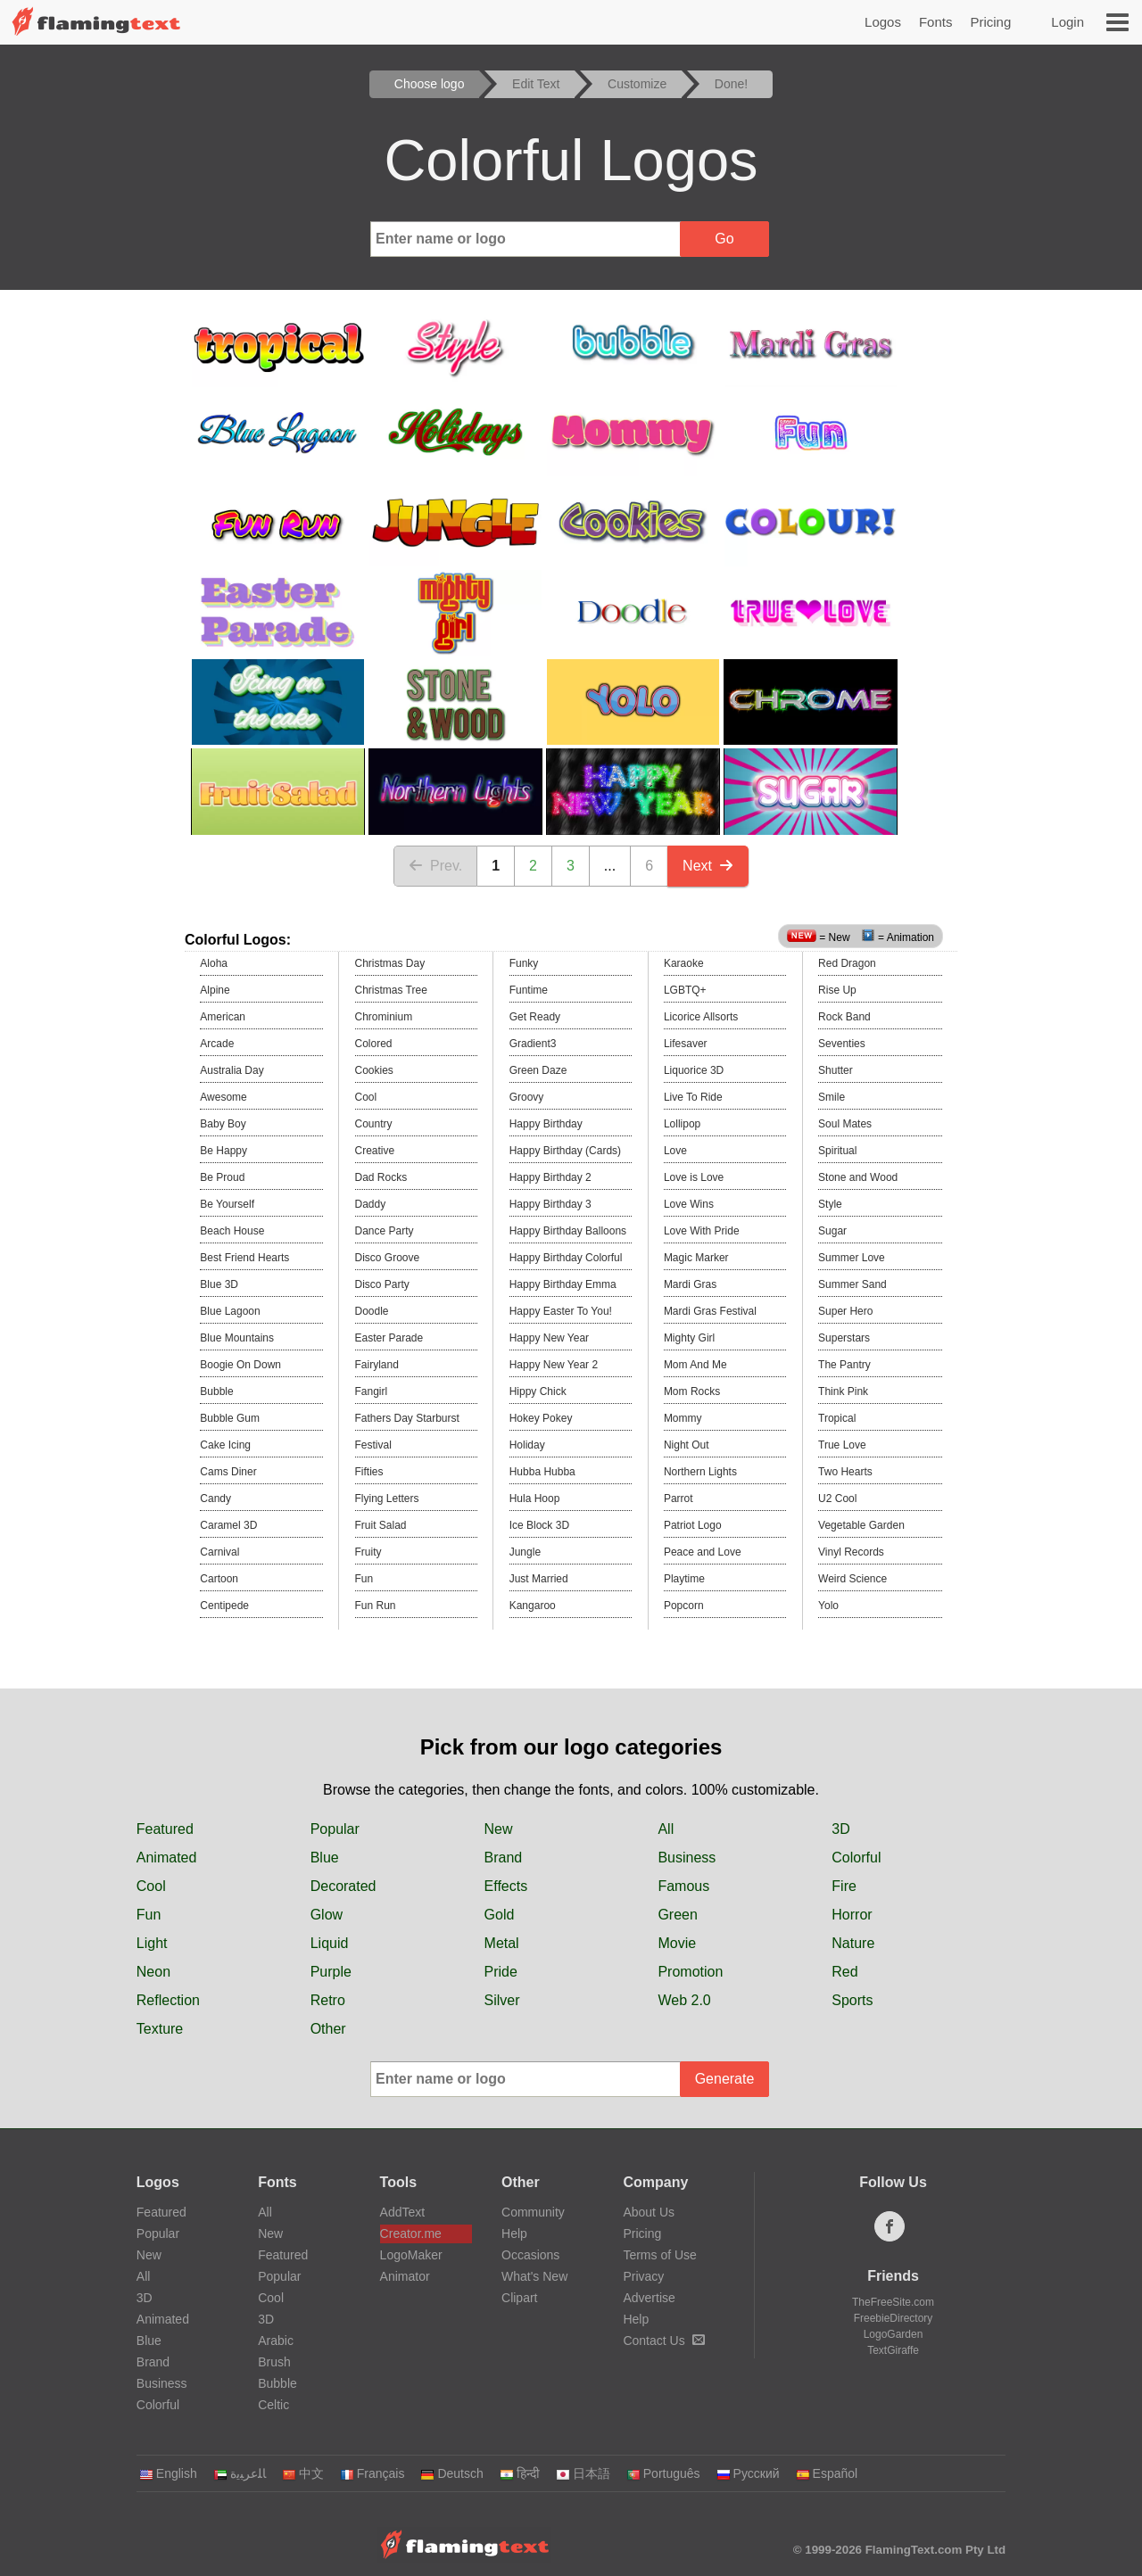  I want to click on Beach House, so click(232, 1231).